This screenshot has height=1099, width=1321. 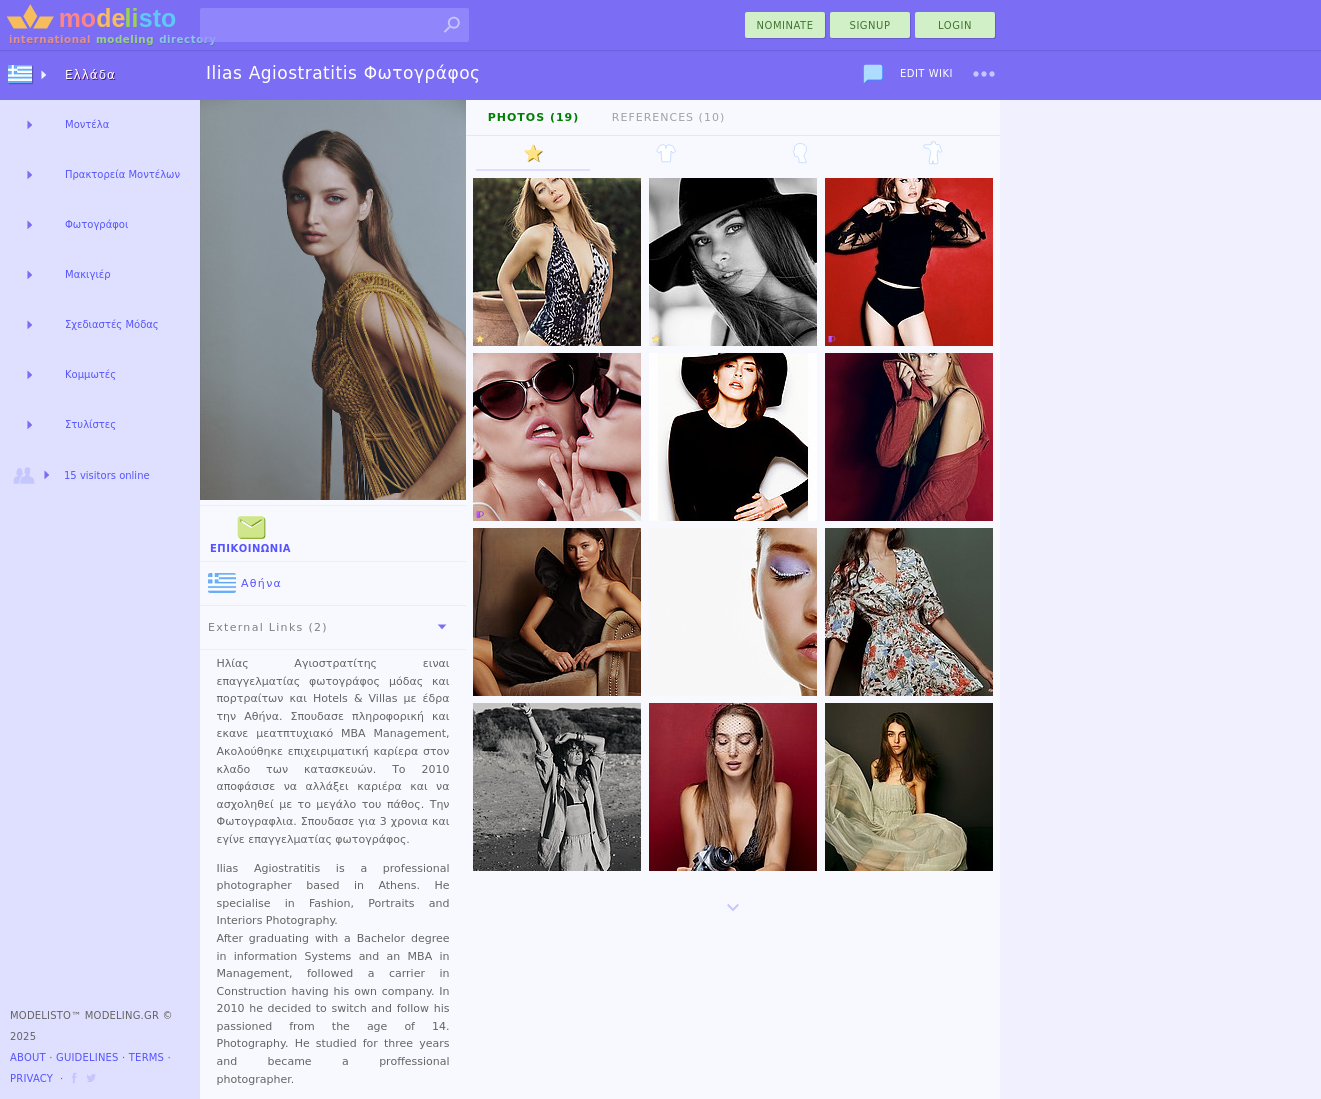 What do you see at coordinates (785, 25) in the screenshot?
I see `nominate` at bounding box center [785, 25].